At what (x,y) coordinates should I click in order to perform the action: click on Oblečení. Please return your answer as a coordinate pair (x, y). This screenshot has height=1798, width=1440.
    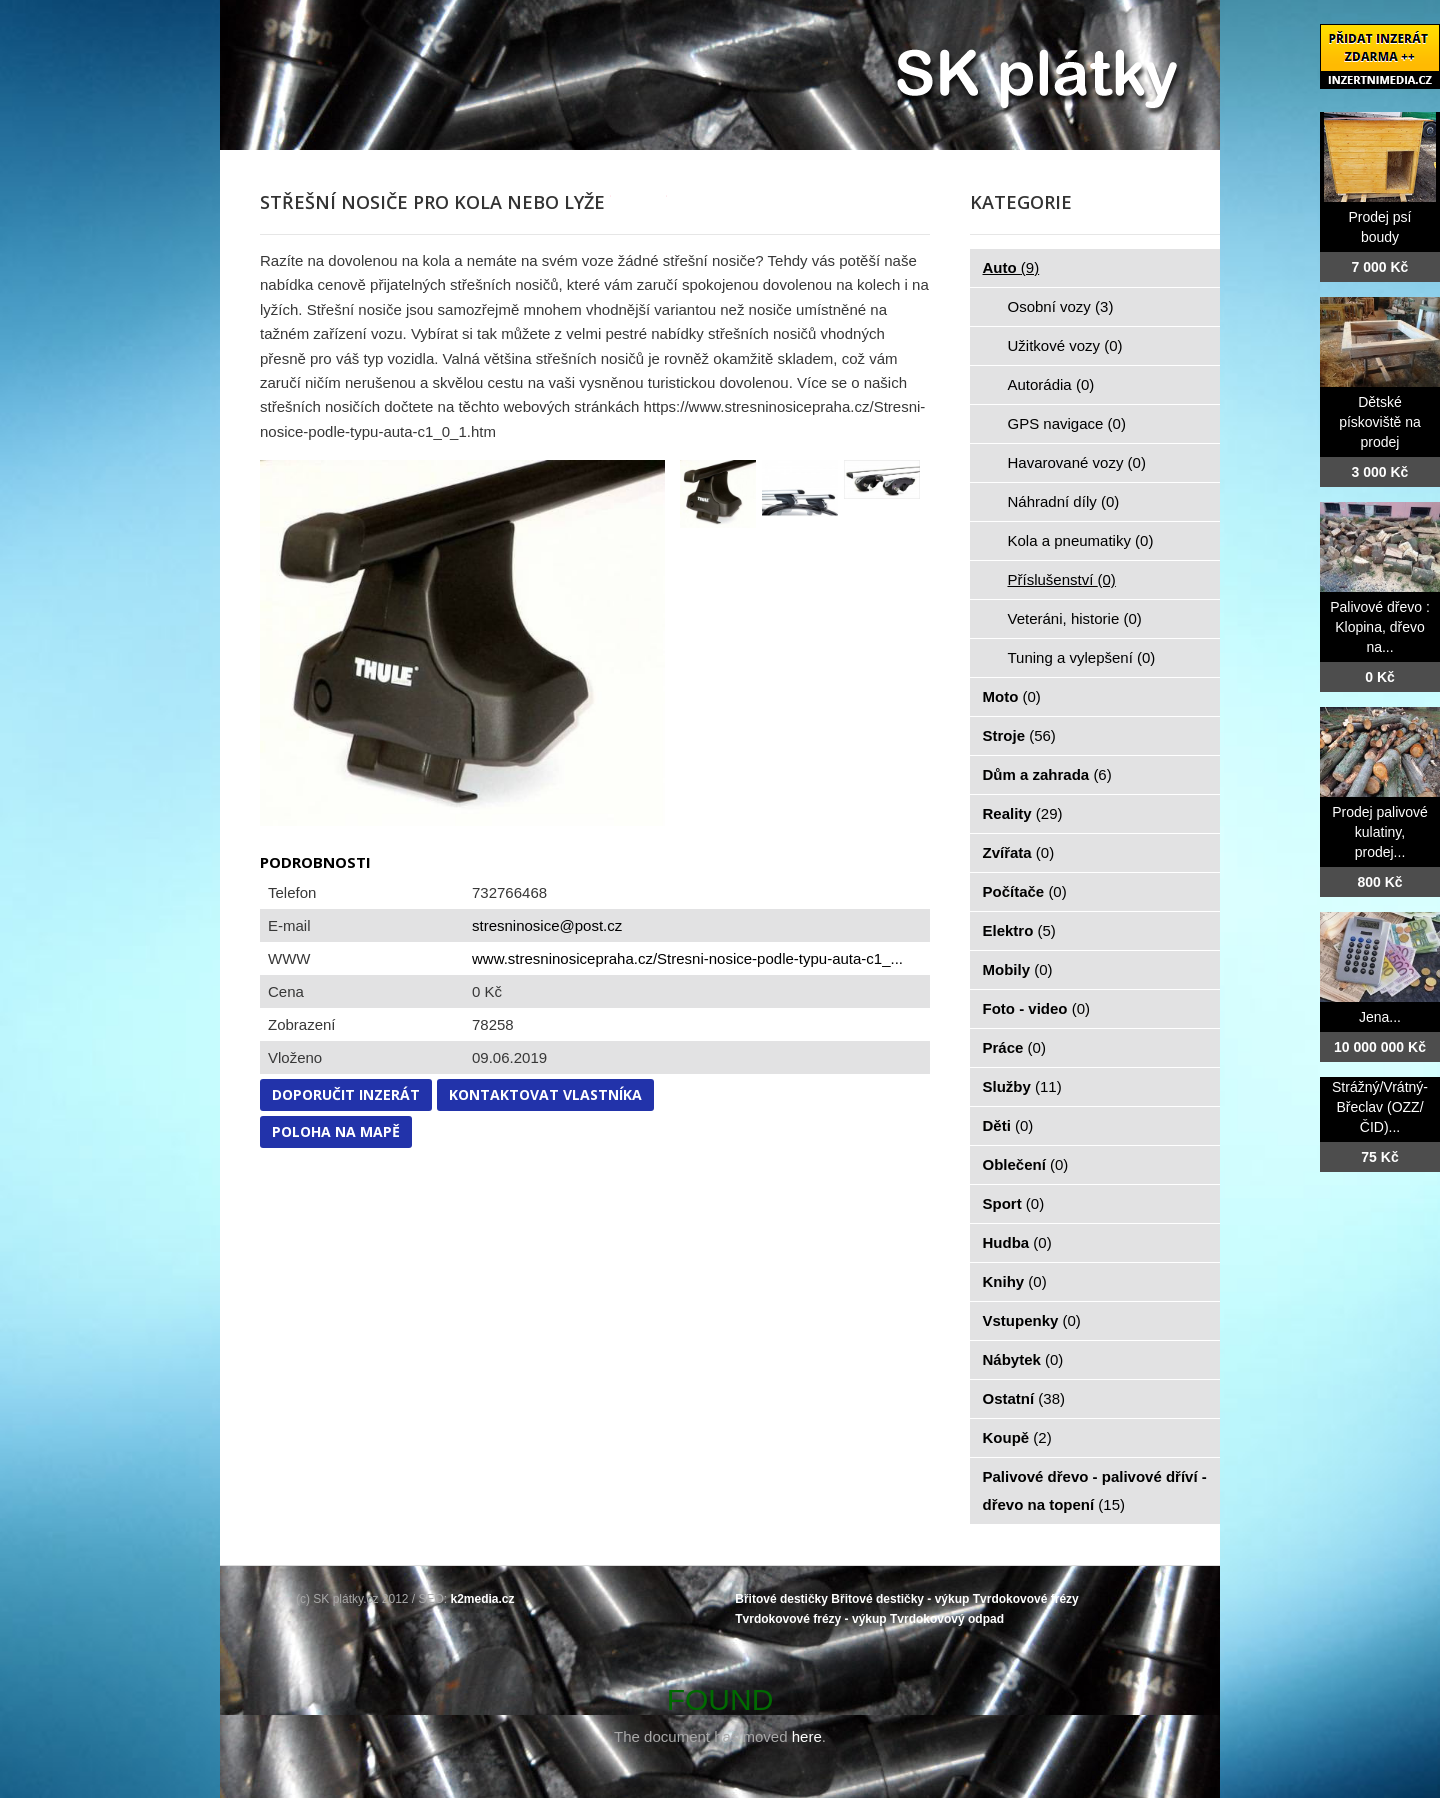
    Looking at the image, I should click on (1026, 1164).